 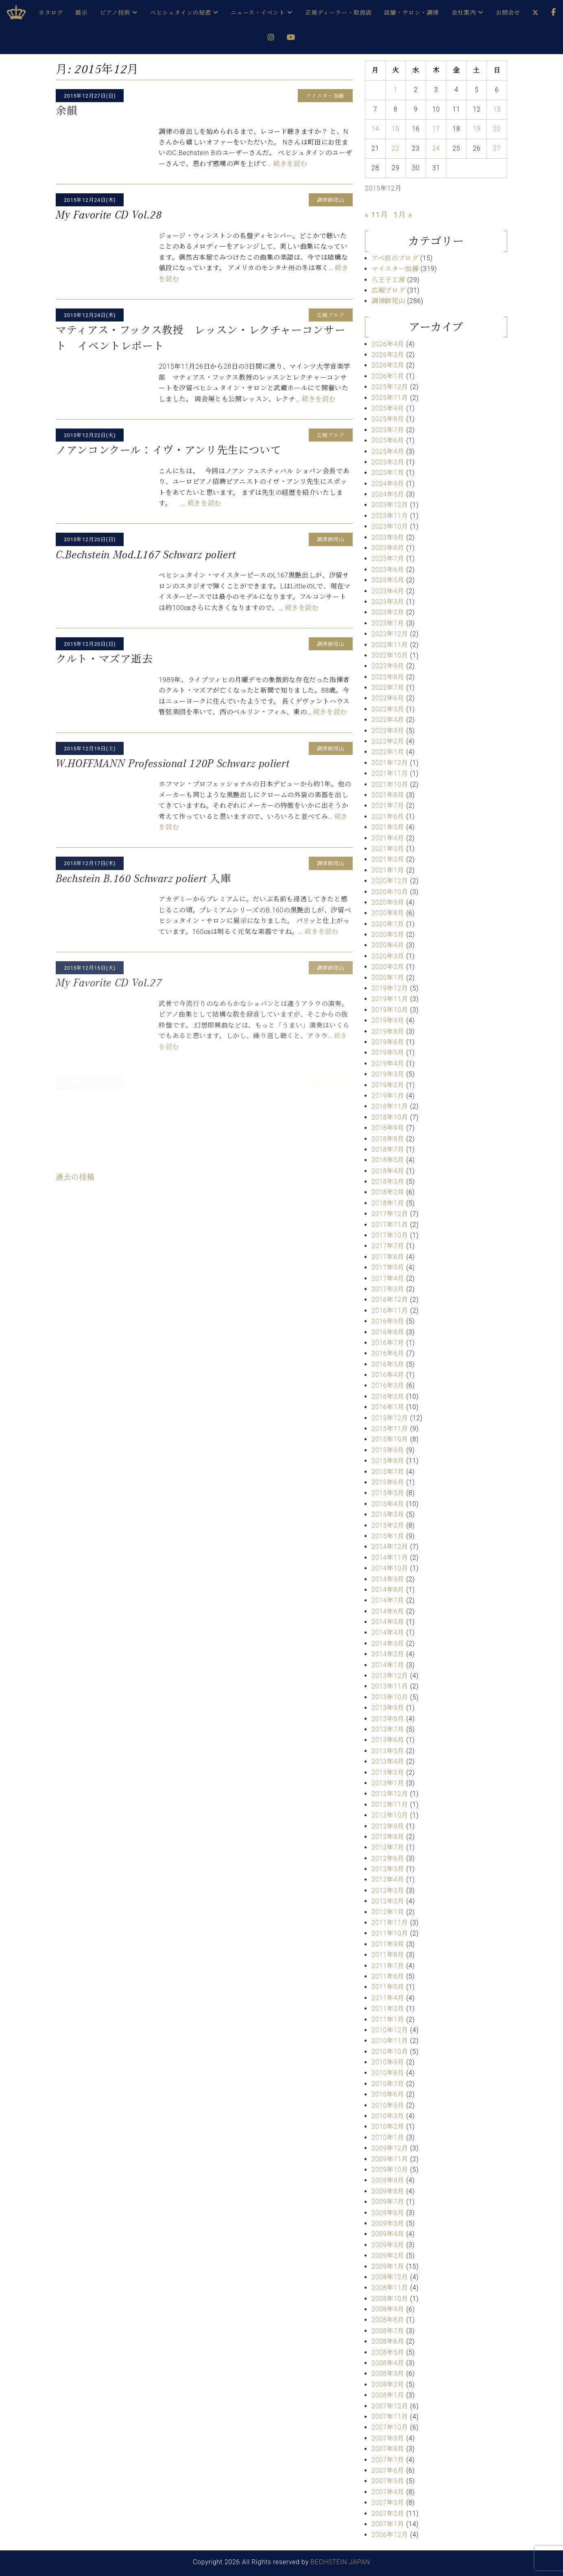 What do you see at coordinates (387, 1719) in the screenshot?
I see `2013年8月` at bounding box center [387, 1719].